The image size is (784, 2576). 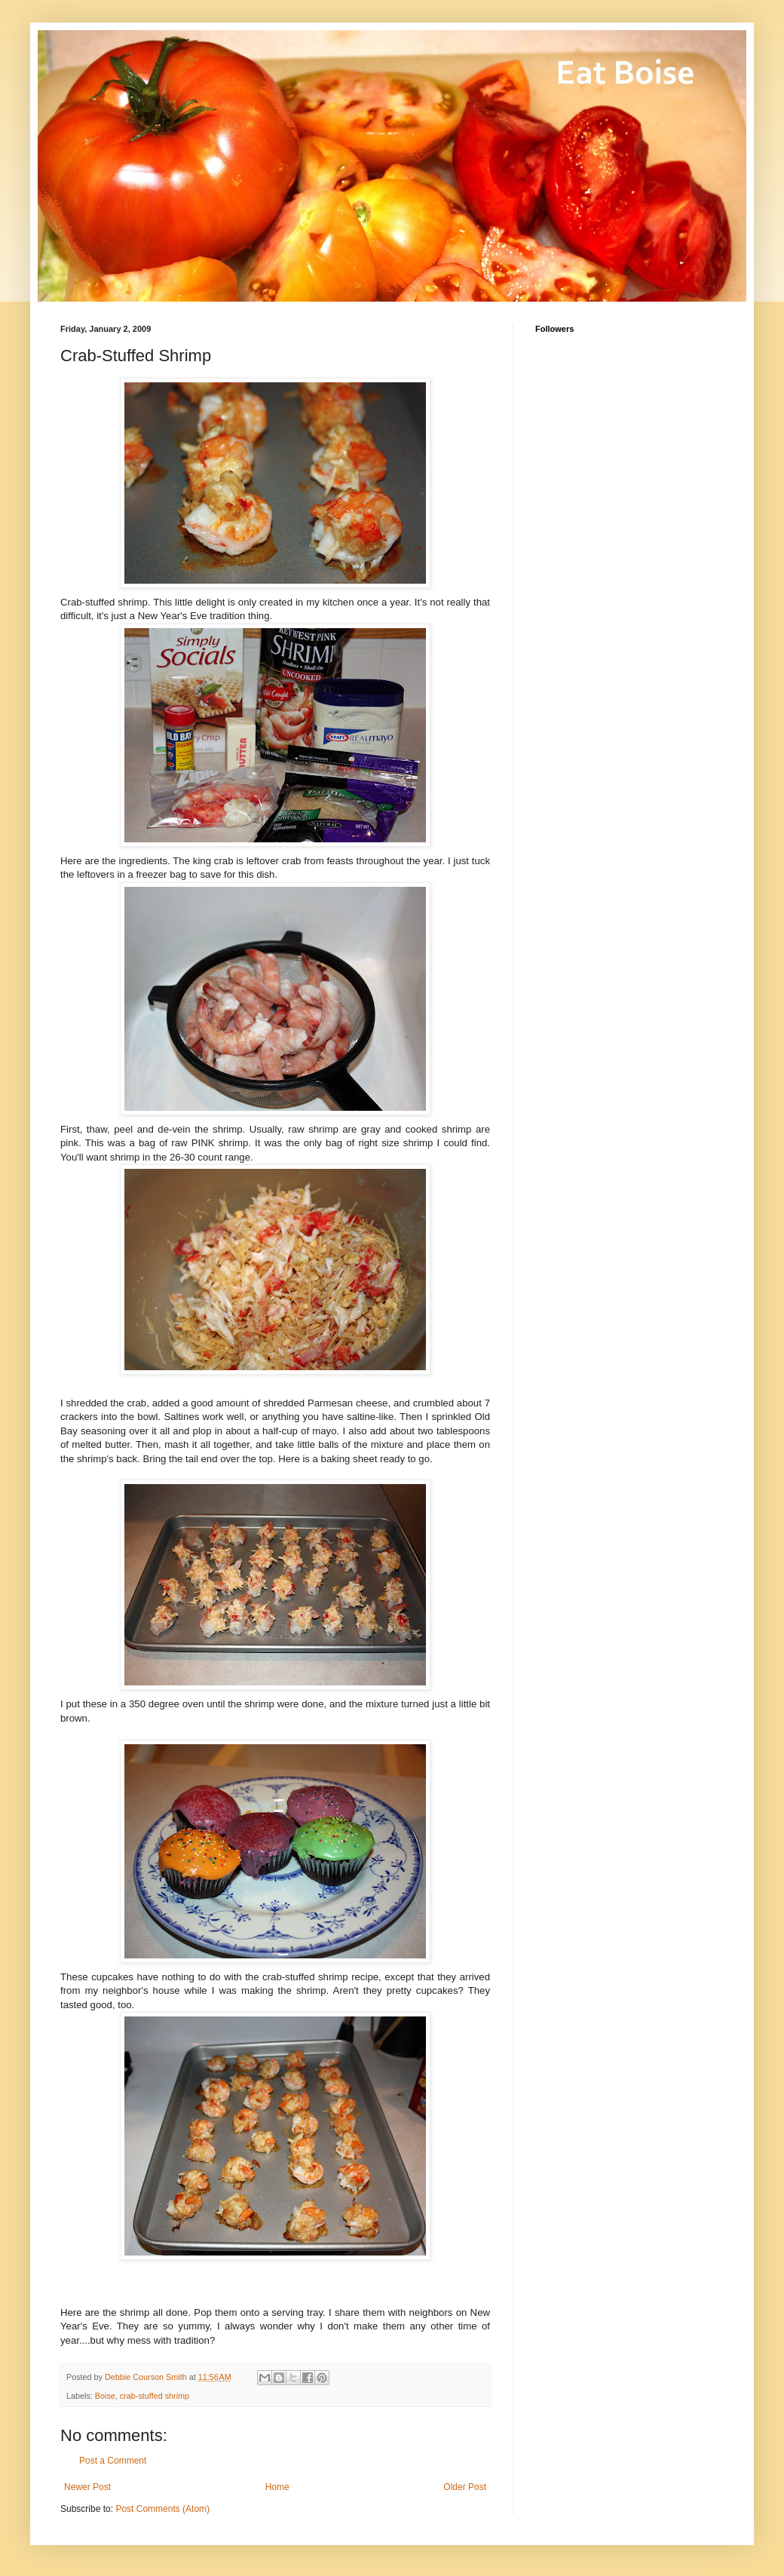 I want to click on Post a Comment, so click(x=112, y=2460).